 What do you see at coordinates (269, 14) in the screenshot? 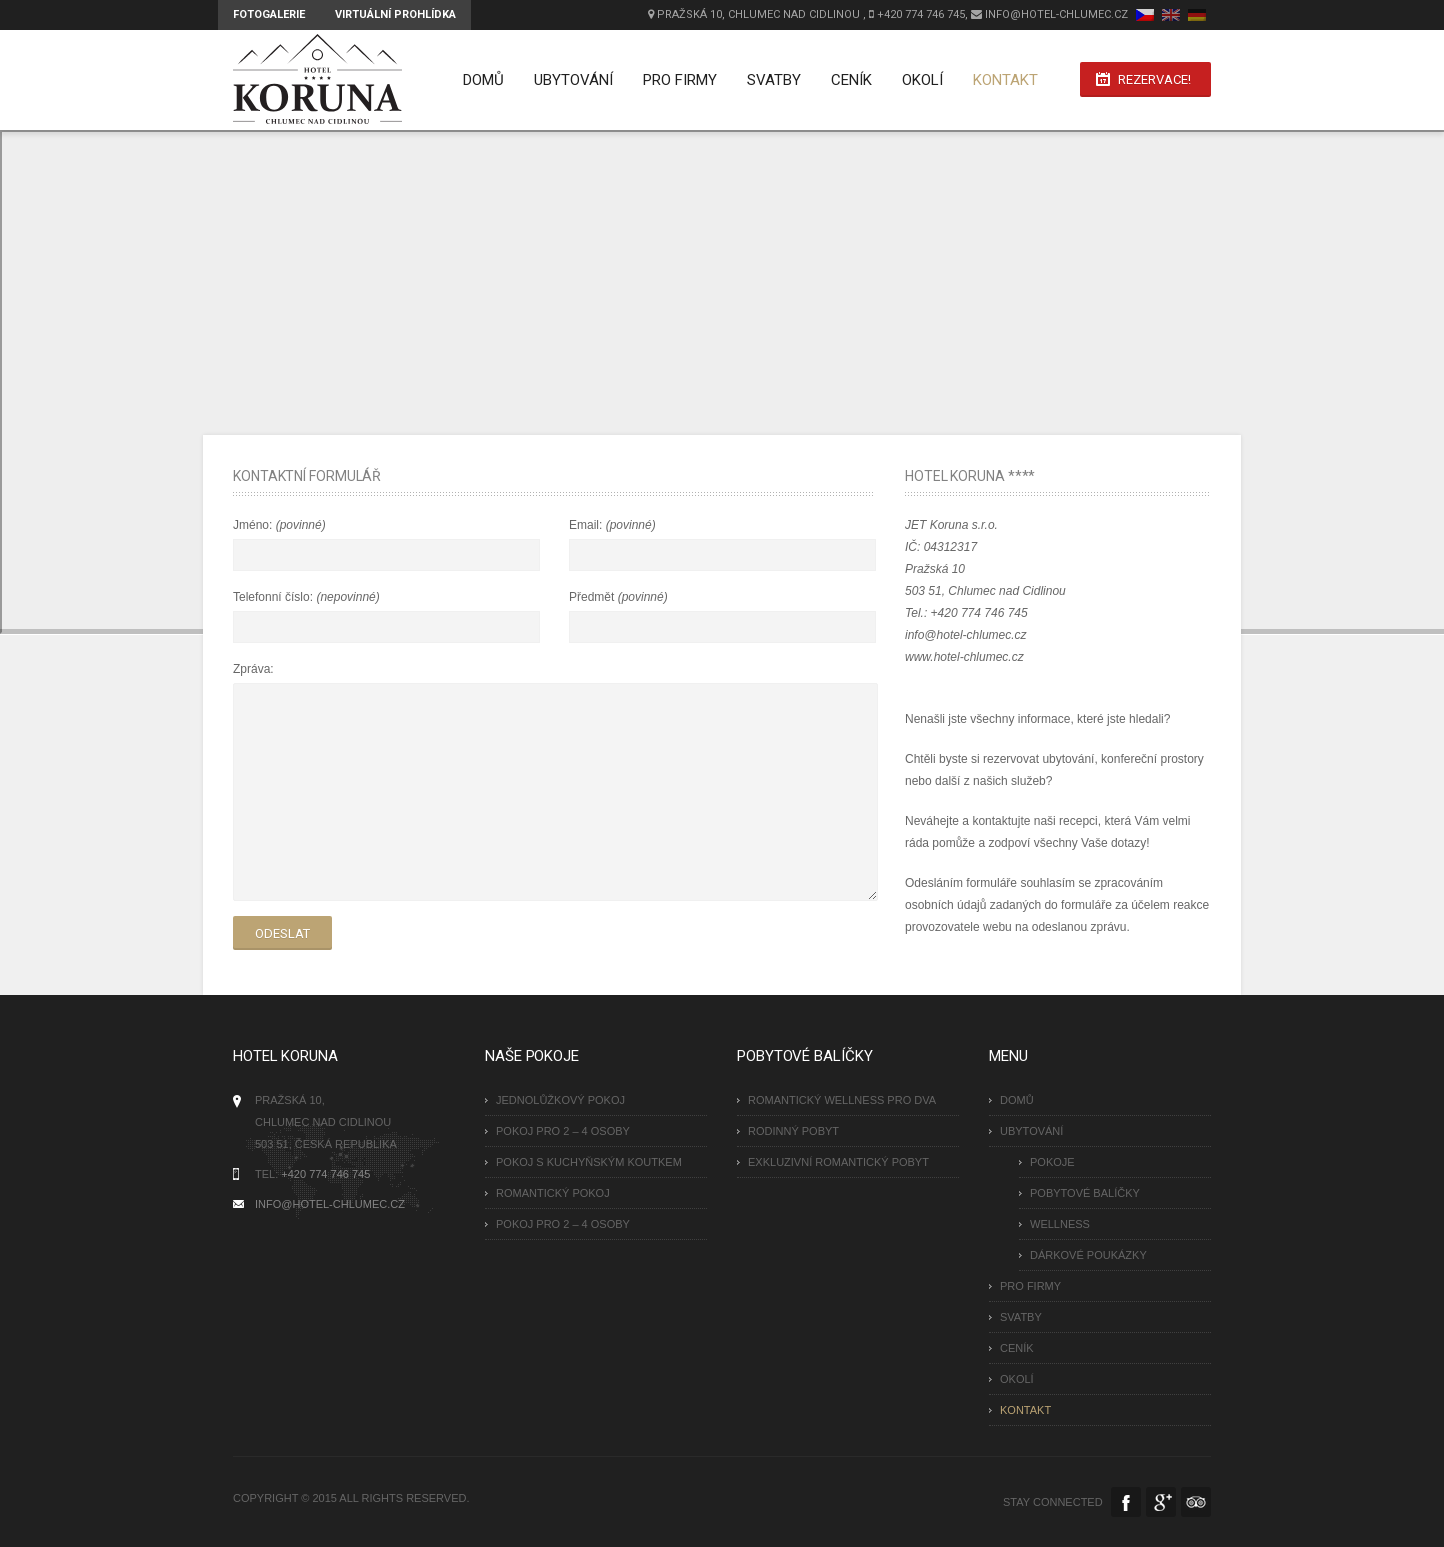
I see `Fotogalerie` at bounding box center [269, 14].